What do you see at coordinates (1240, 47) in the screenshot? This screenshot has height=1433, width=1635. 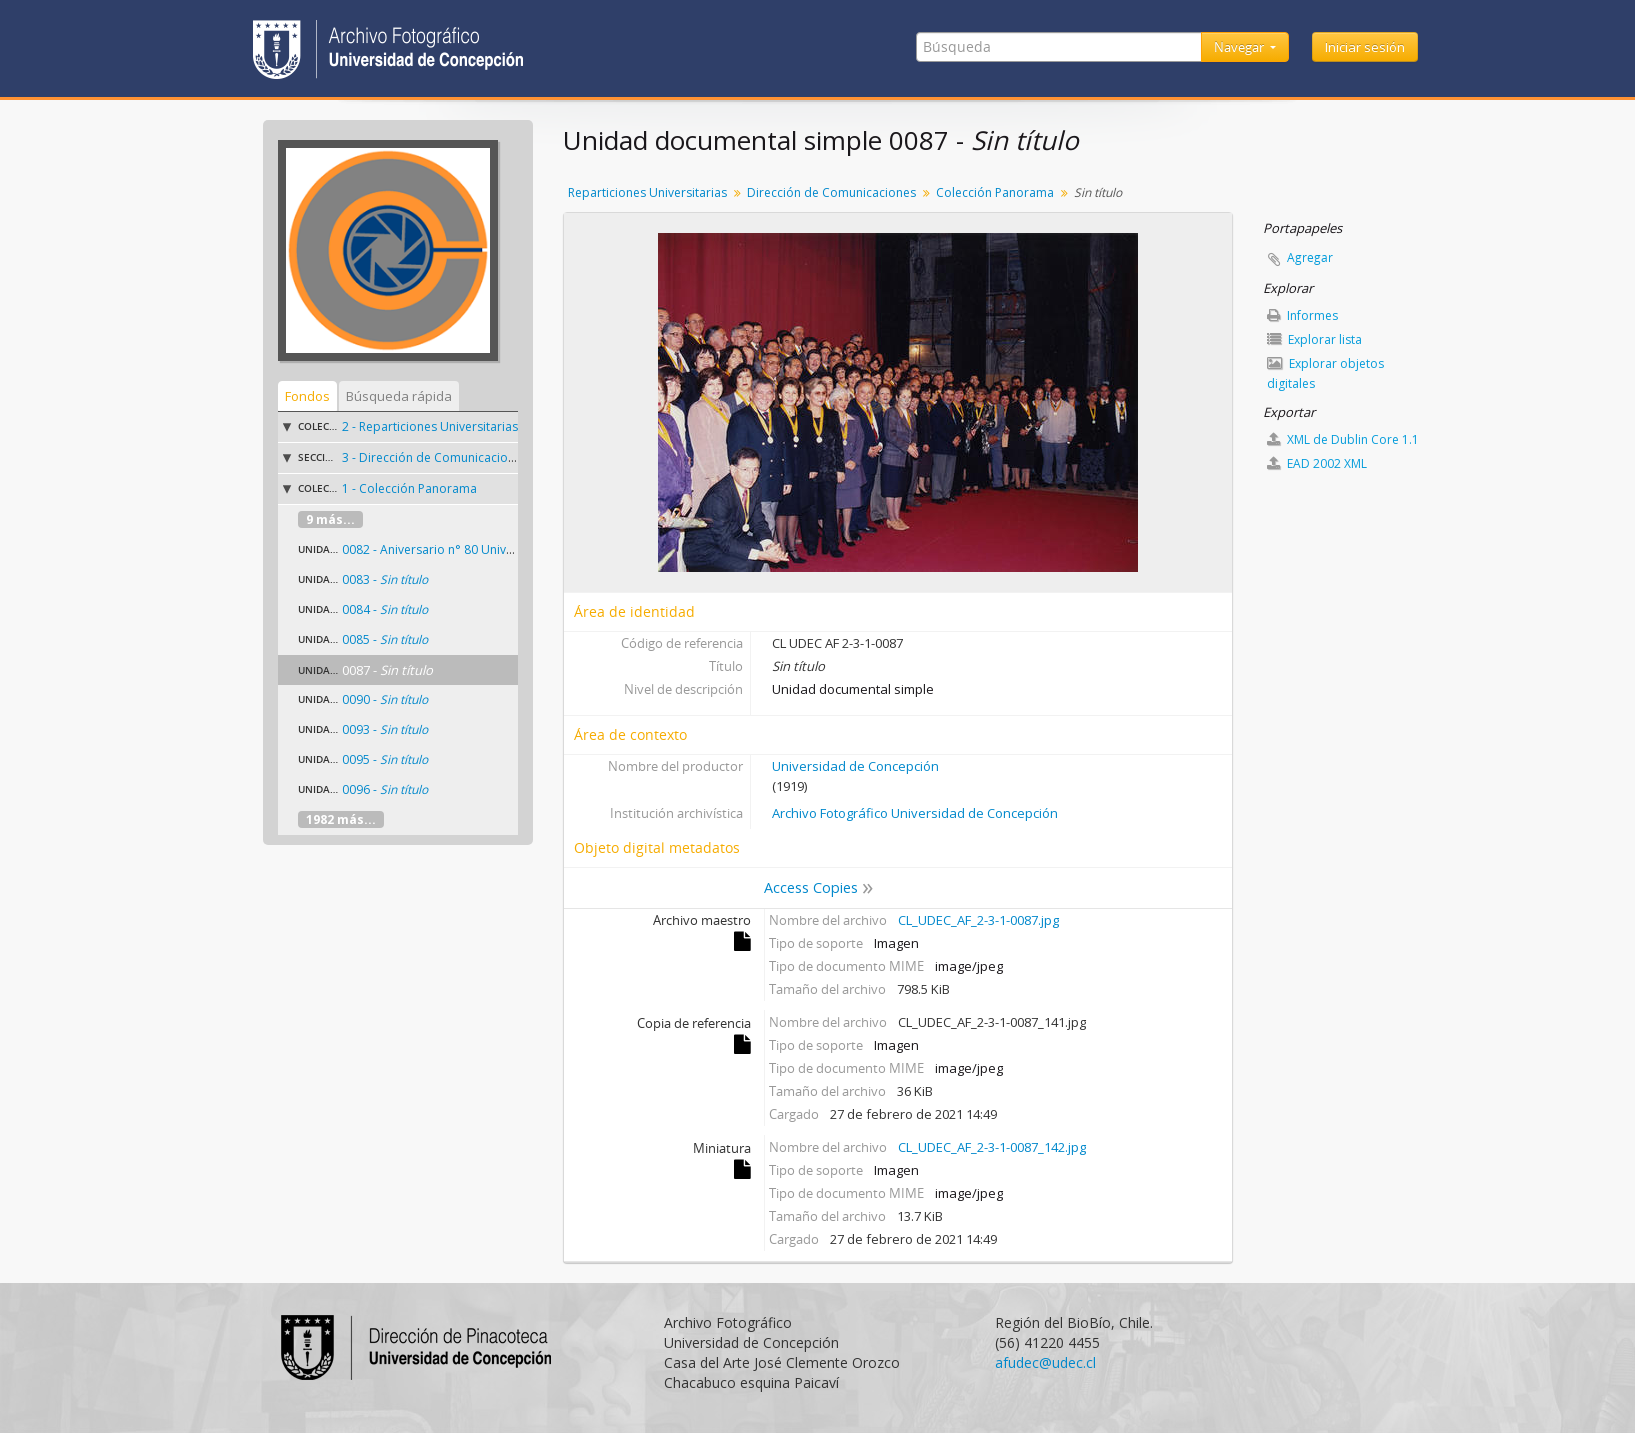 I see `Navegar` at bounding box center [1240, 47].